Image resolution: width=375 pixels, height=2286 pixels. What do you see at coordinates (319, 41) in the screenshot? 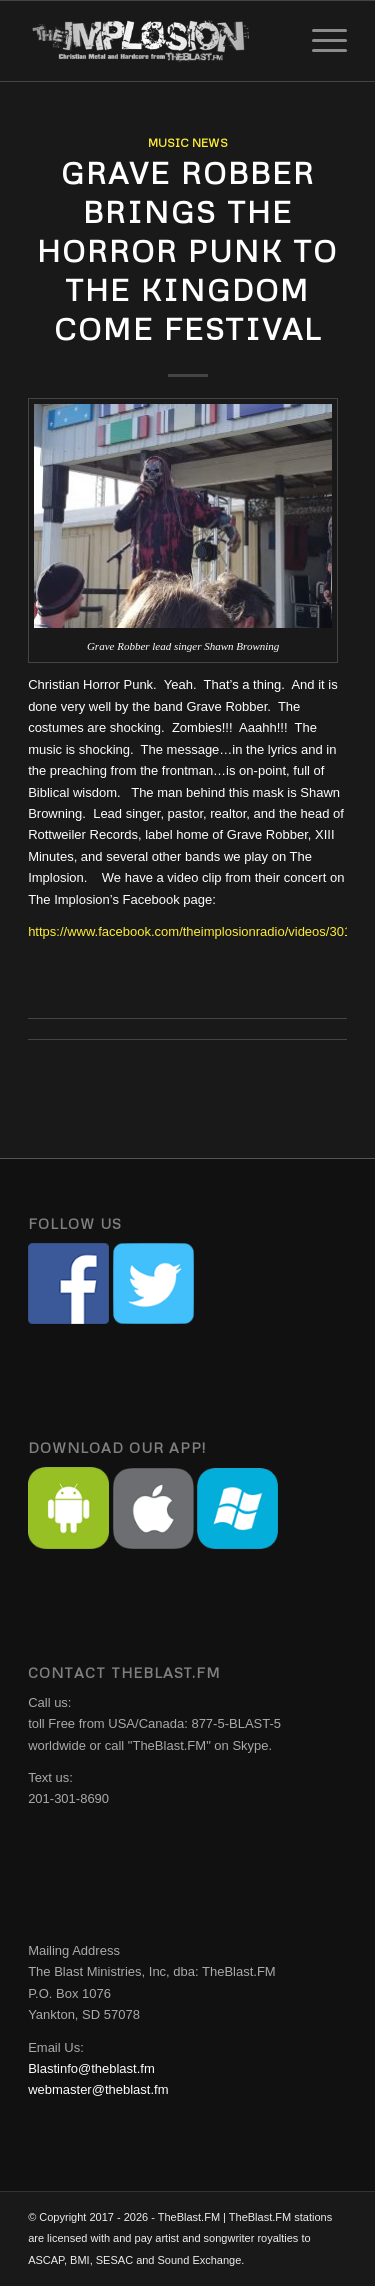
I see `[menuitem]` at bounding box center [319, 41].